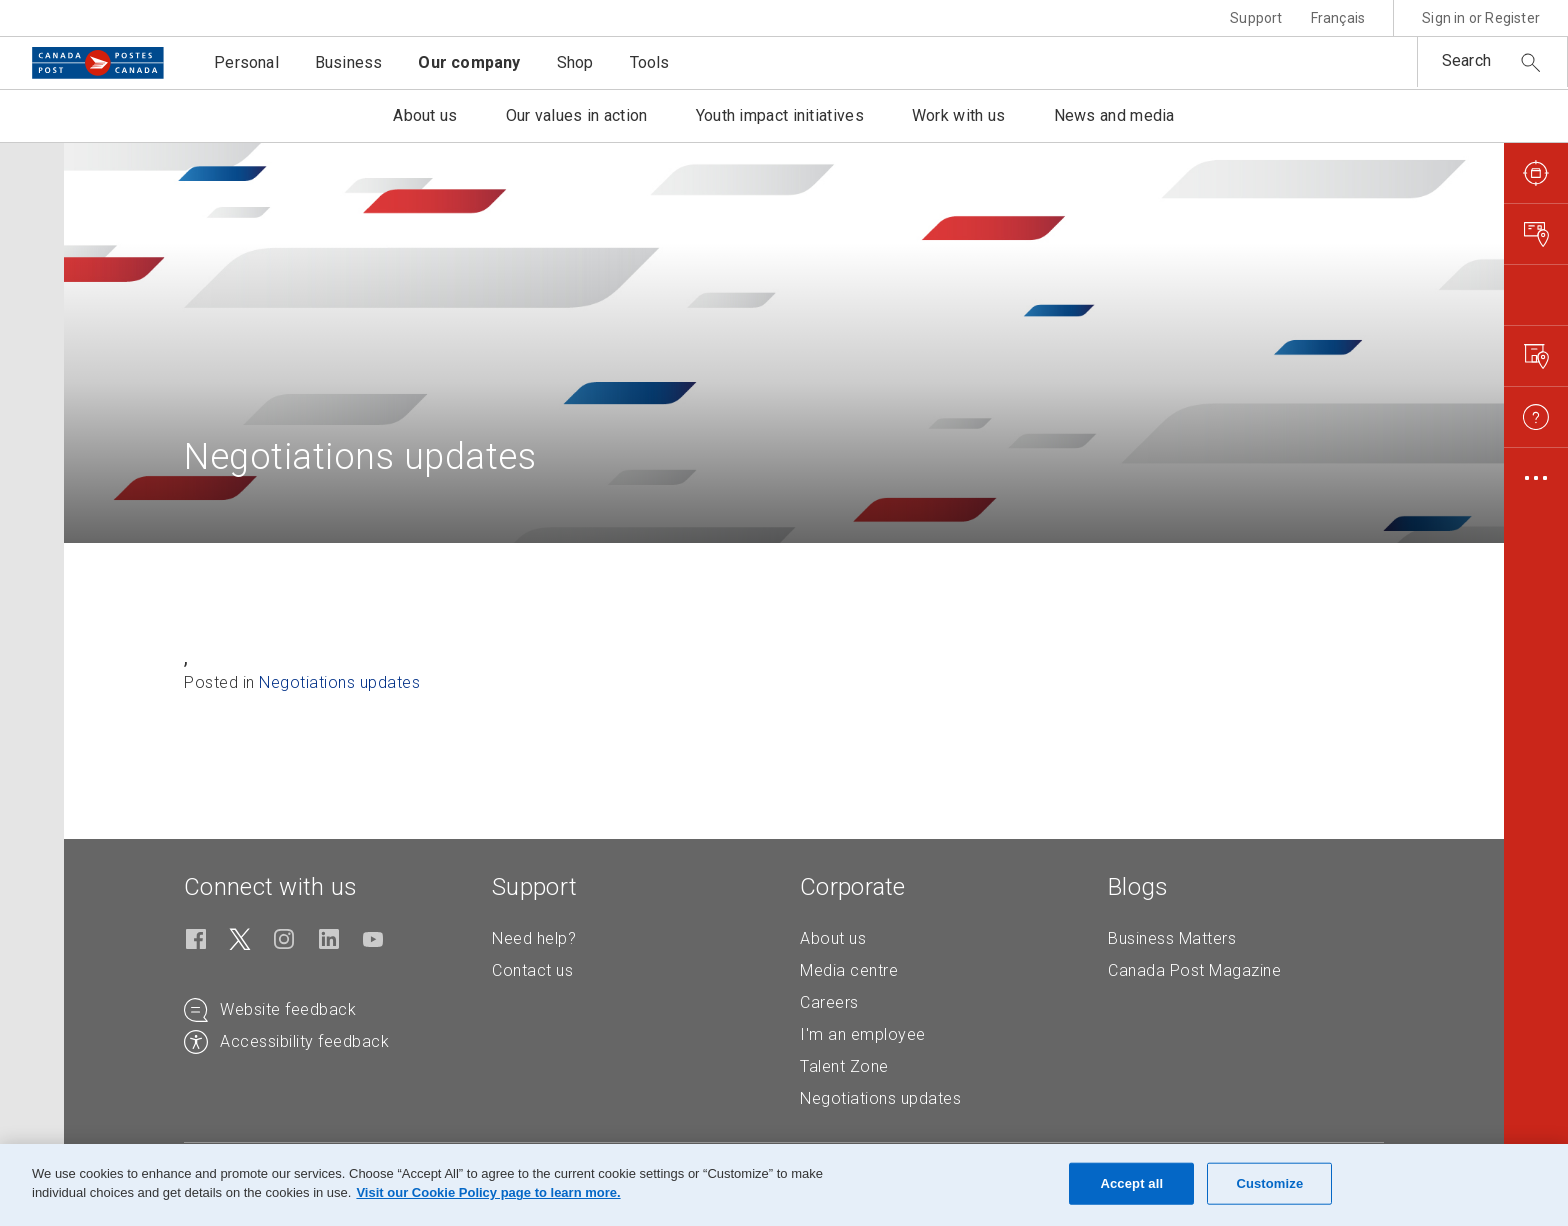  Describe the element at coordinates (1481, 18) in the screenshot. I see `Sign in or Register [button]` at that location.